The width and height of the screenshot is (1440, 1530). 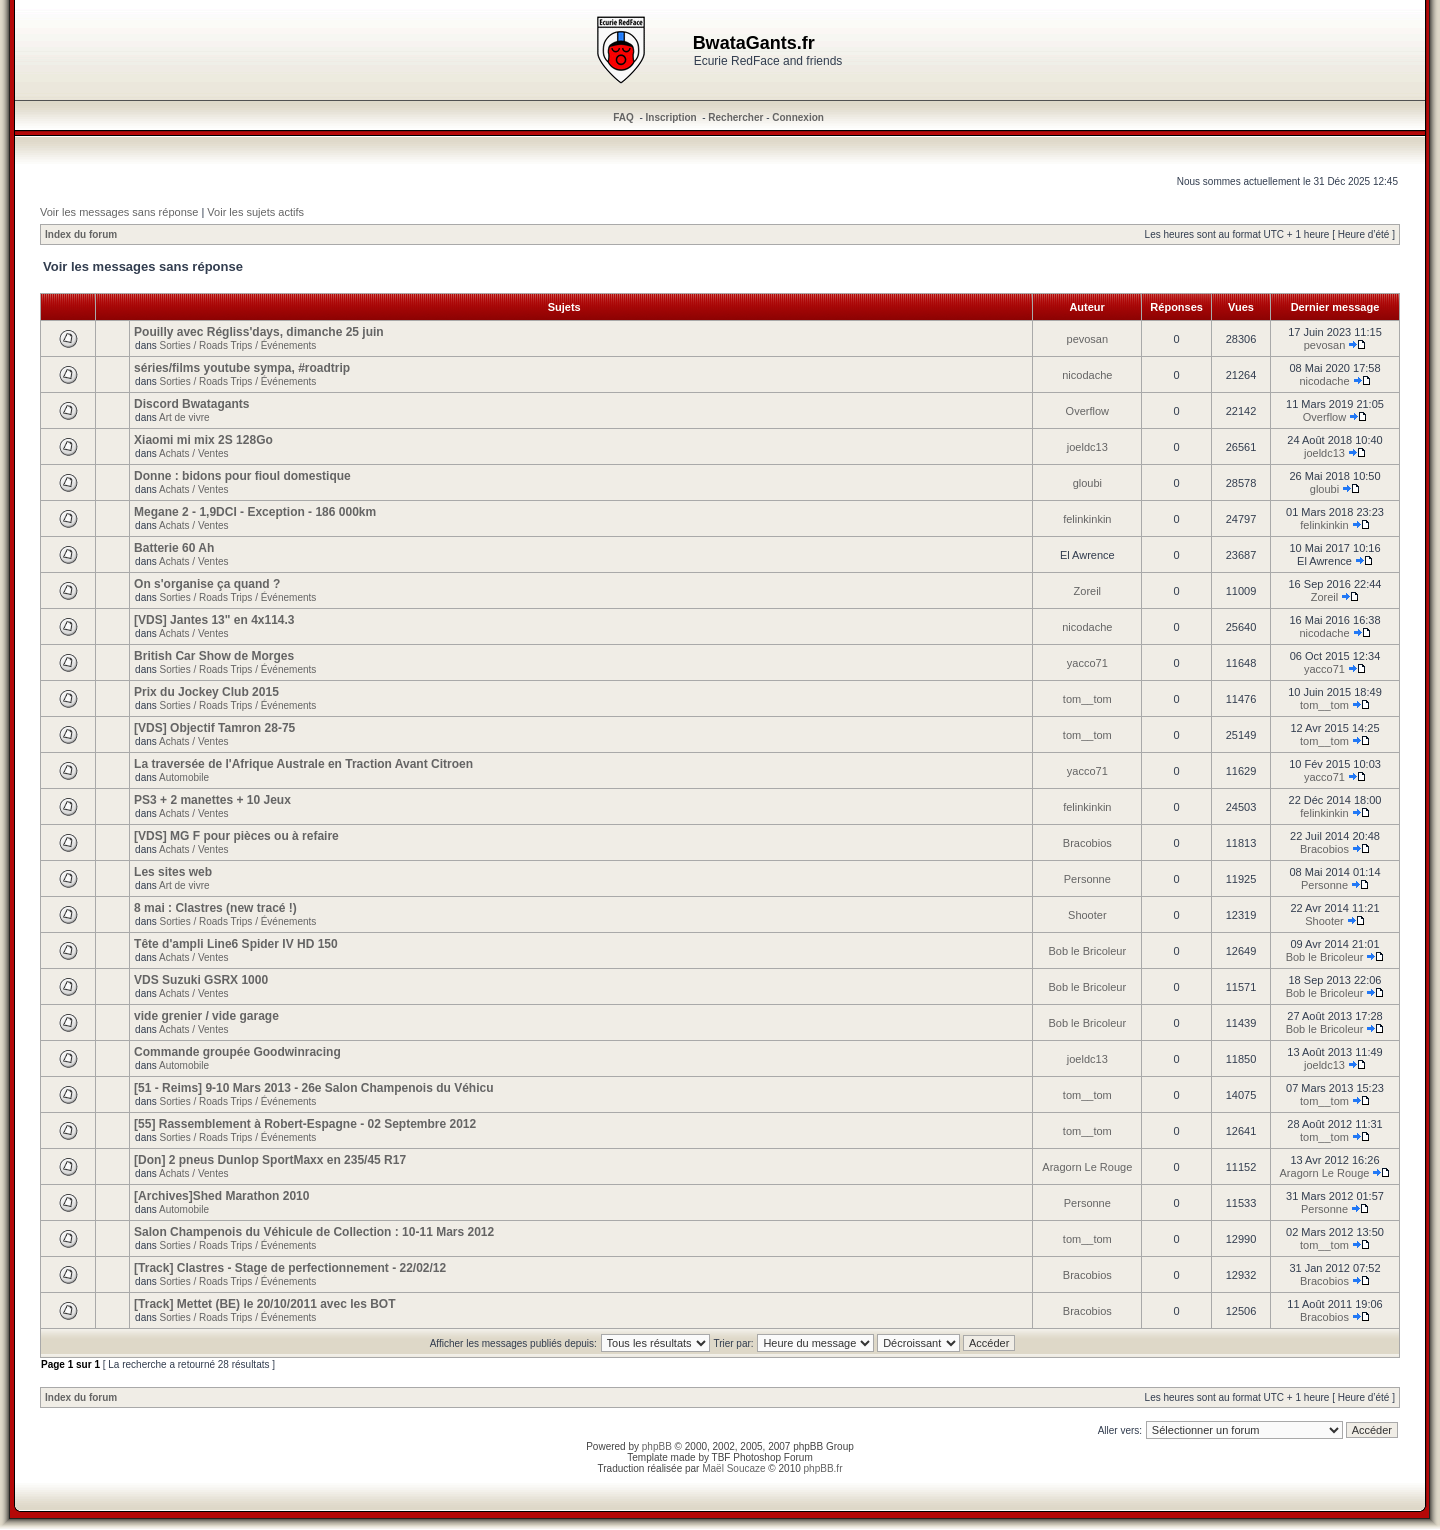 I want to click on Salon Champenois du Véhicule de Collection : 10-11 Mars 2012, so click(x=314, y=1232).